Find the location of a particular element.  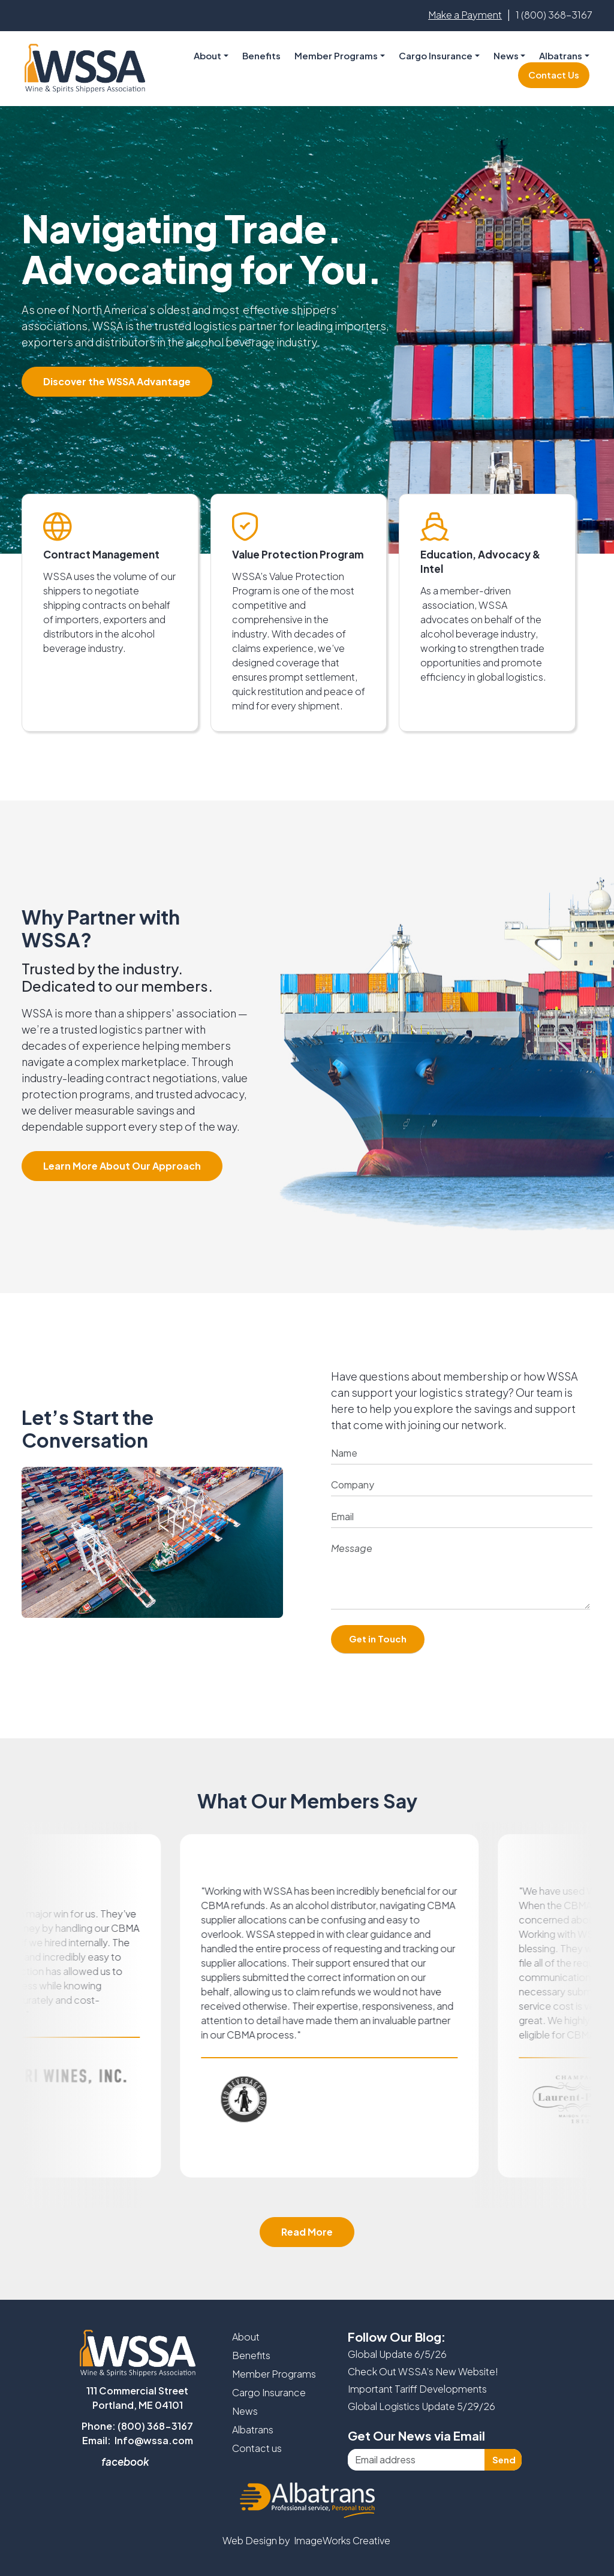

Member Programs is located at coordinates (336, 55).